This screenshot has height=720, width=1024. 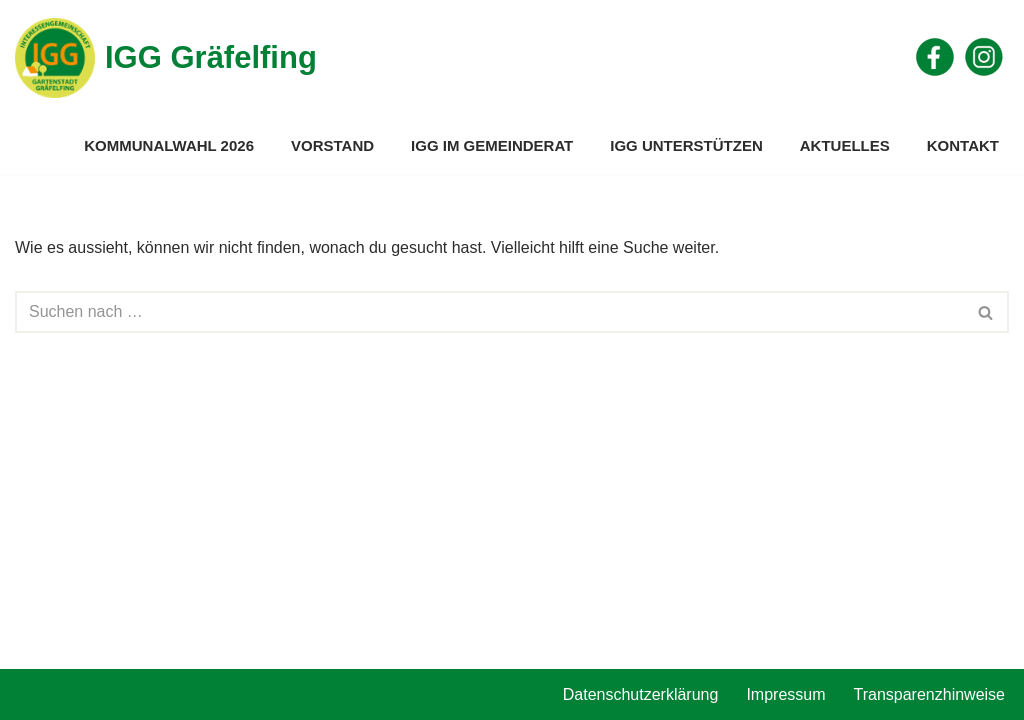 I want to click on IGG im Gemeinderat, so click(x=492, y=145).